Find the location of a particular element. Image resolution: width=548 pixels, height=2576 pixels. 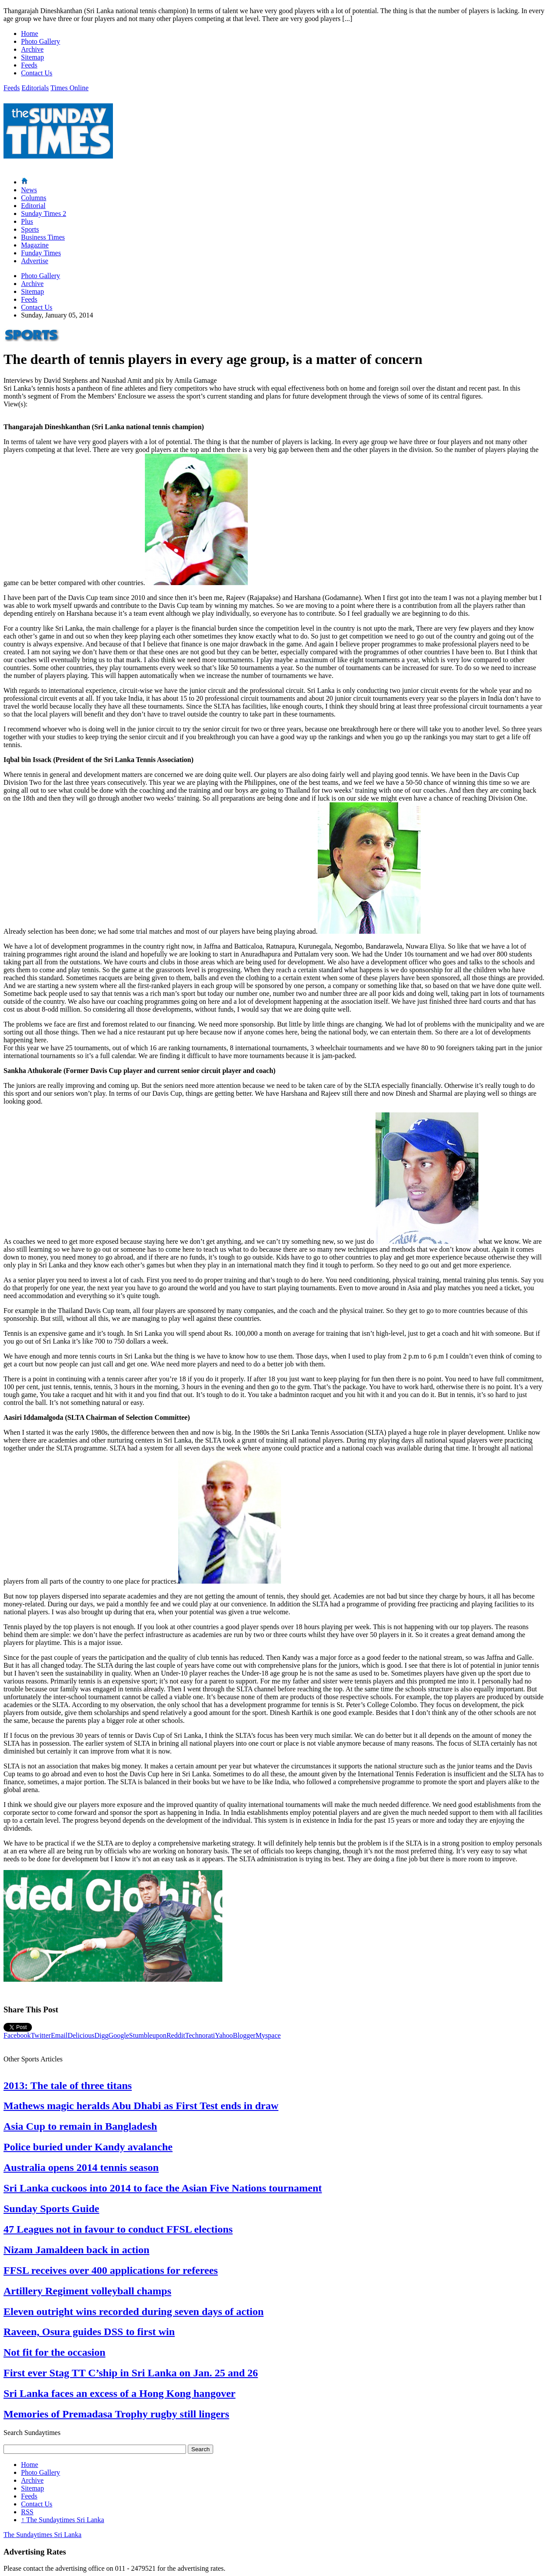

Magazine is located at coordinates (35, 245).